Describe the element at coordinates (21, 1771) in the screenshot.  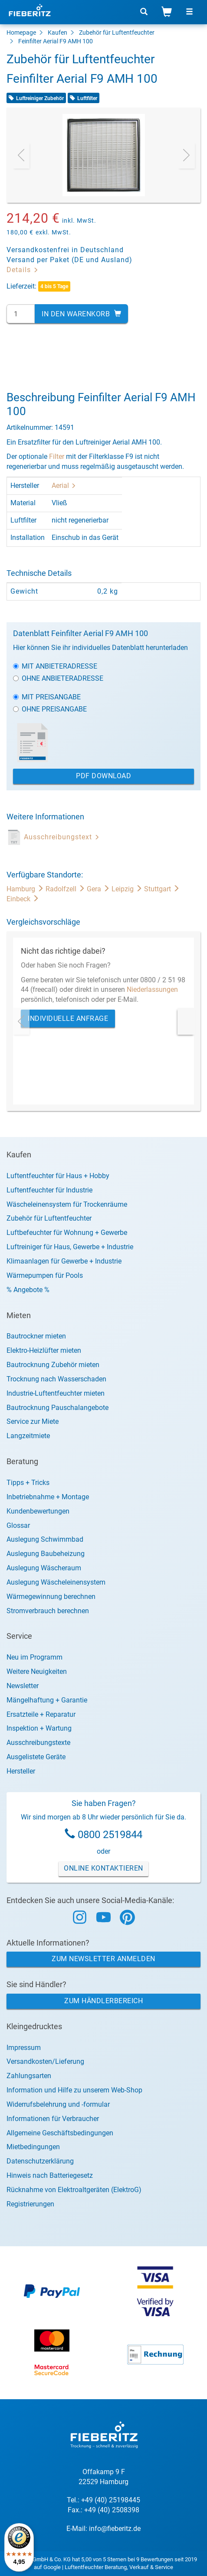
I see `Hersteller` at that location.